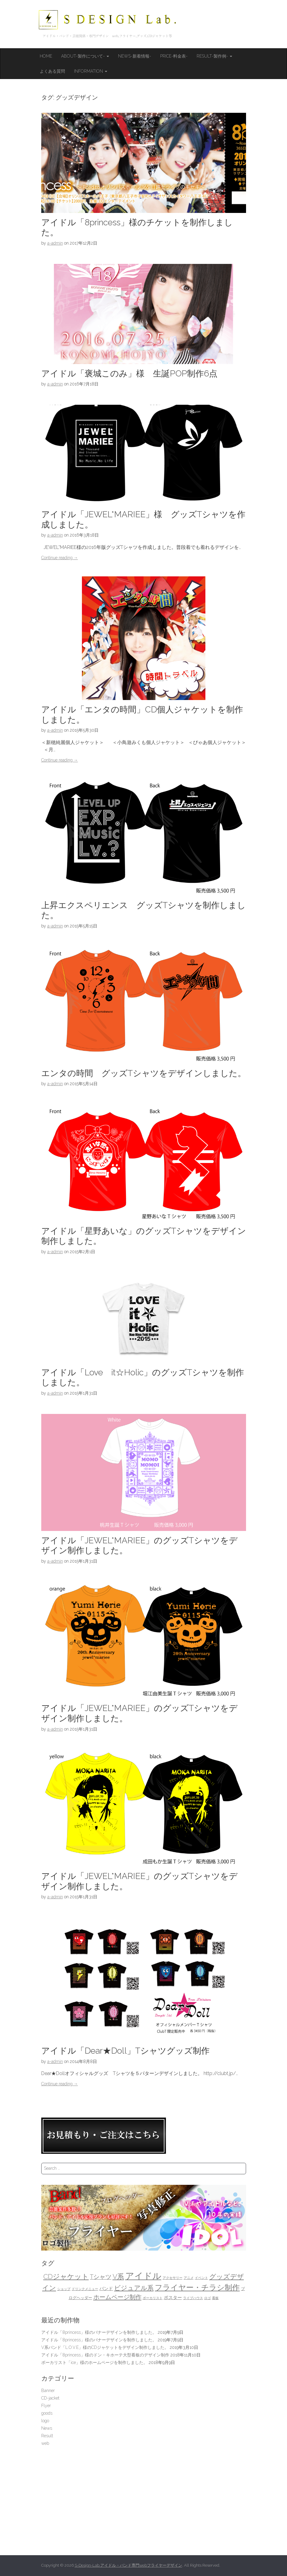 This screenshot has height=2576, width=287. What do you see at coordinates (100, 2276) in the screenshot?
I see `Tシャツ` at bounding box center [100, 2276].